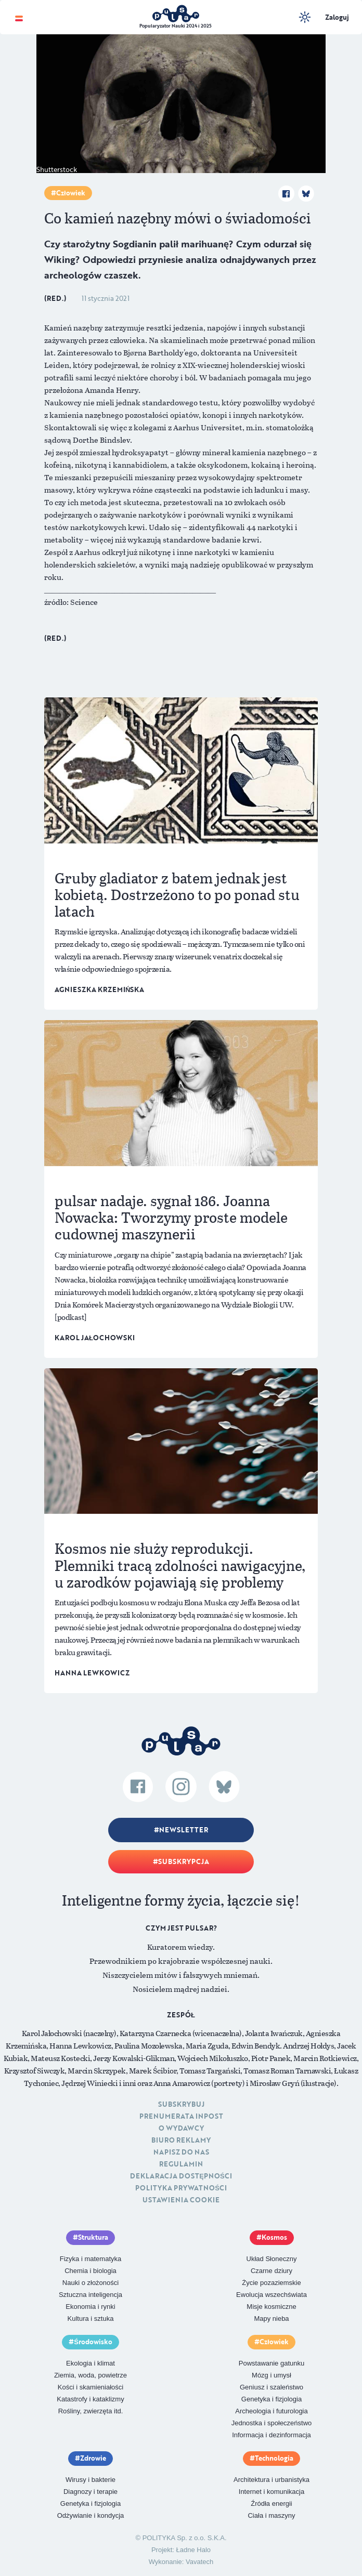 The image size is (362, 2576). What do you see at coordinates (181, 2104) in the screenshot?
I see `Subskrybuj` at bounding box center [181, 2104].